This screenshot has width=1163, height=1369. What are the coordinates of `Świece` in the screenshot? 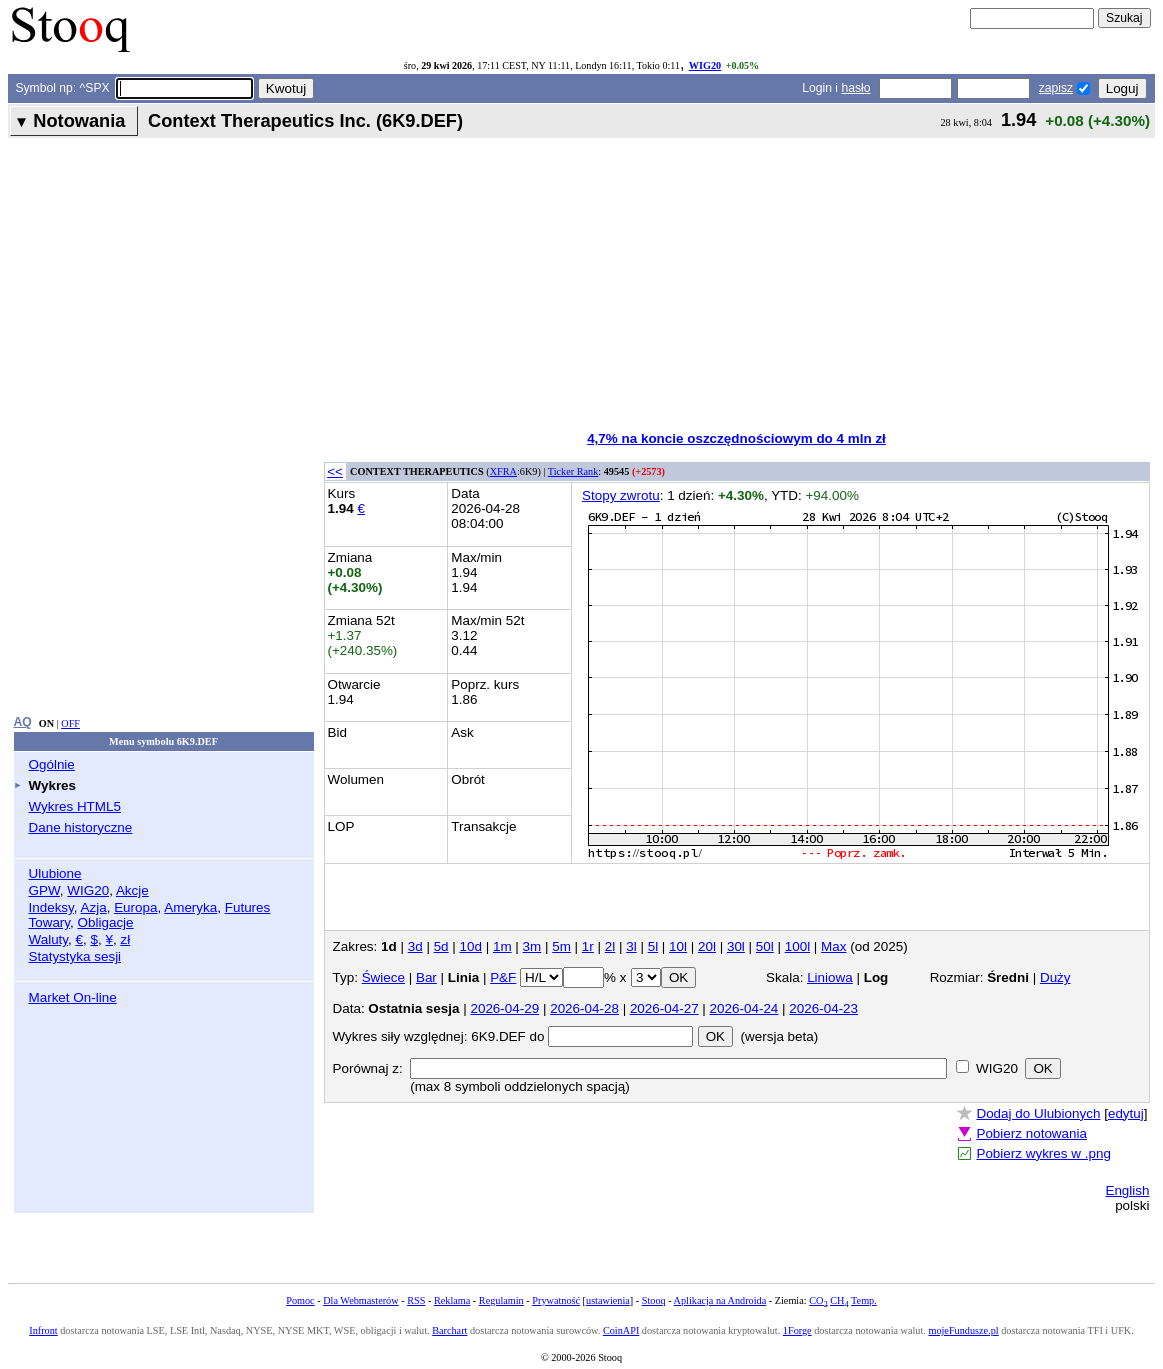 It's located at (383, 977).